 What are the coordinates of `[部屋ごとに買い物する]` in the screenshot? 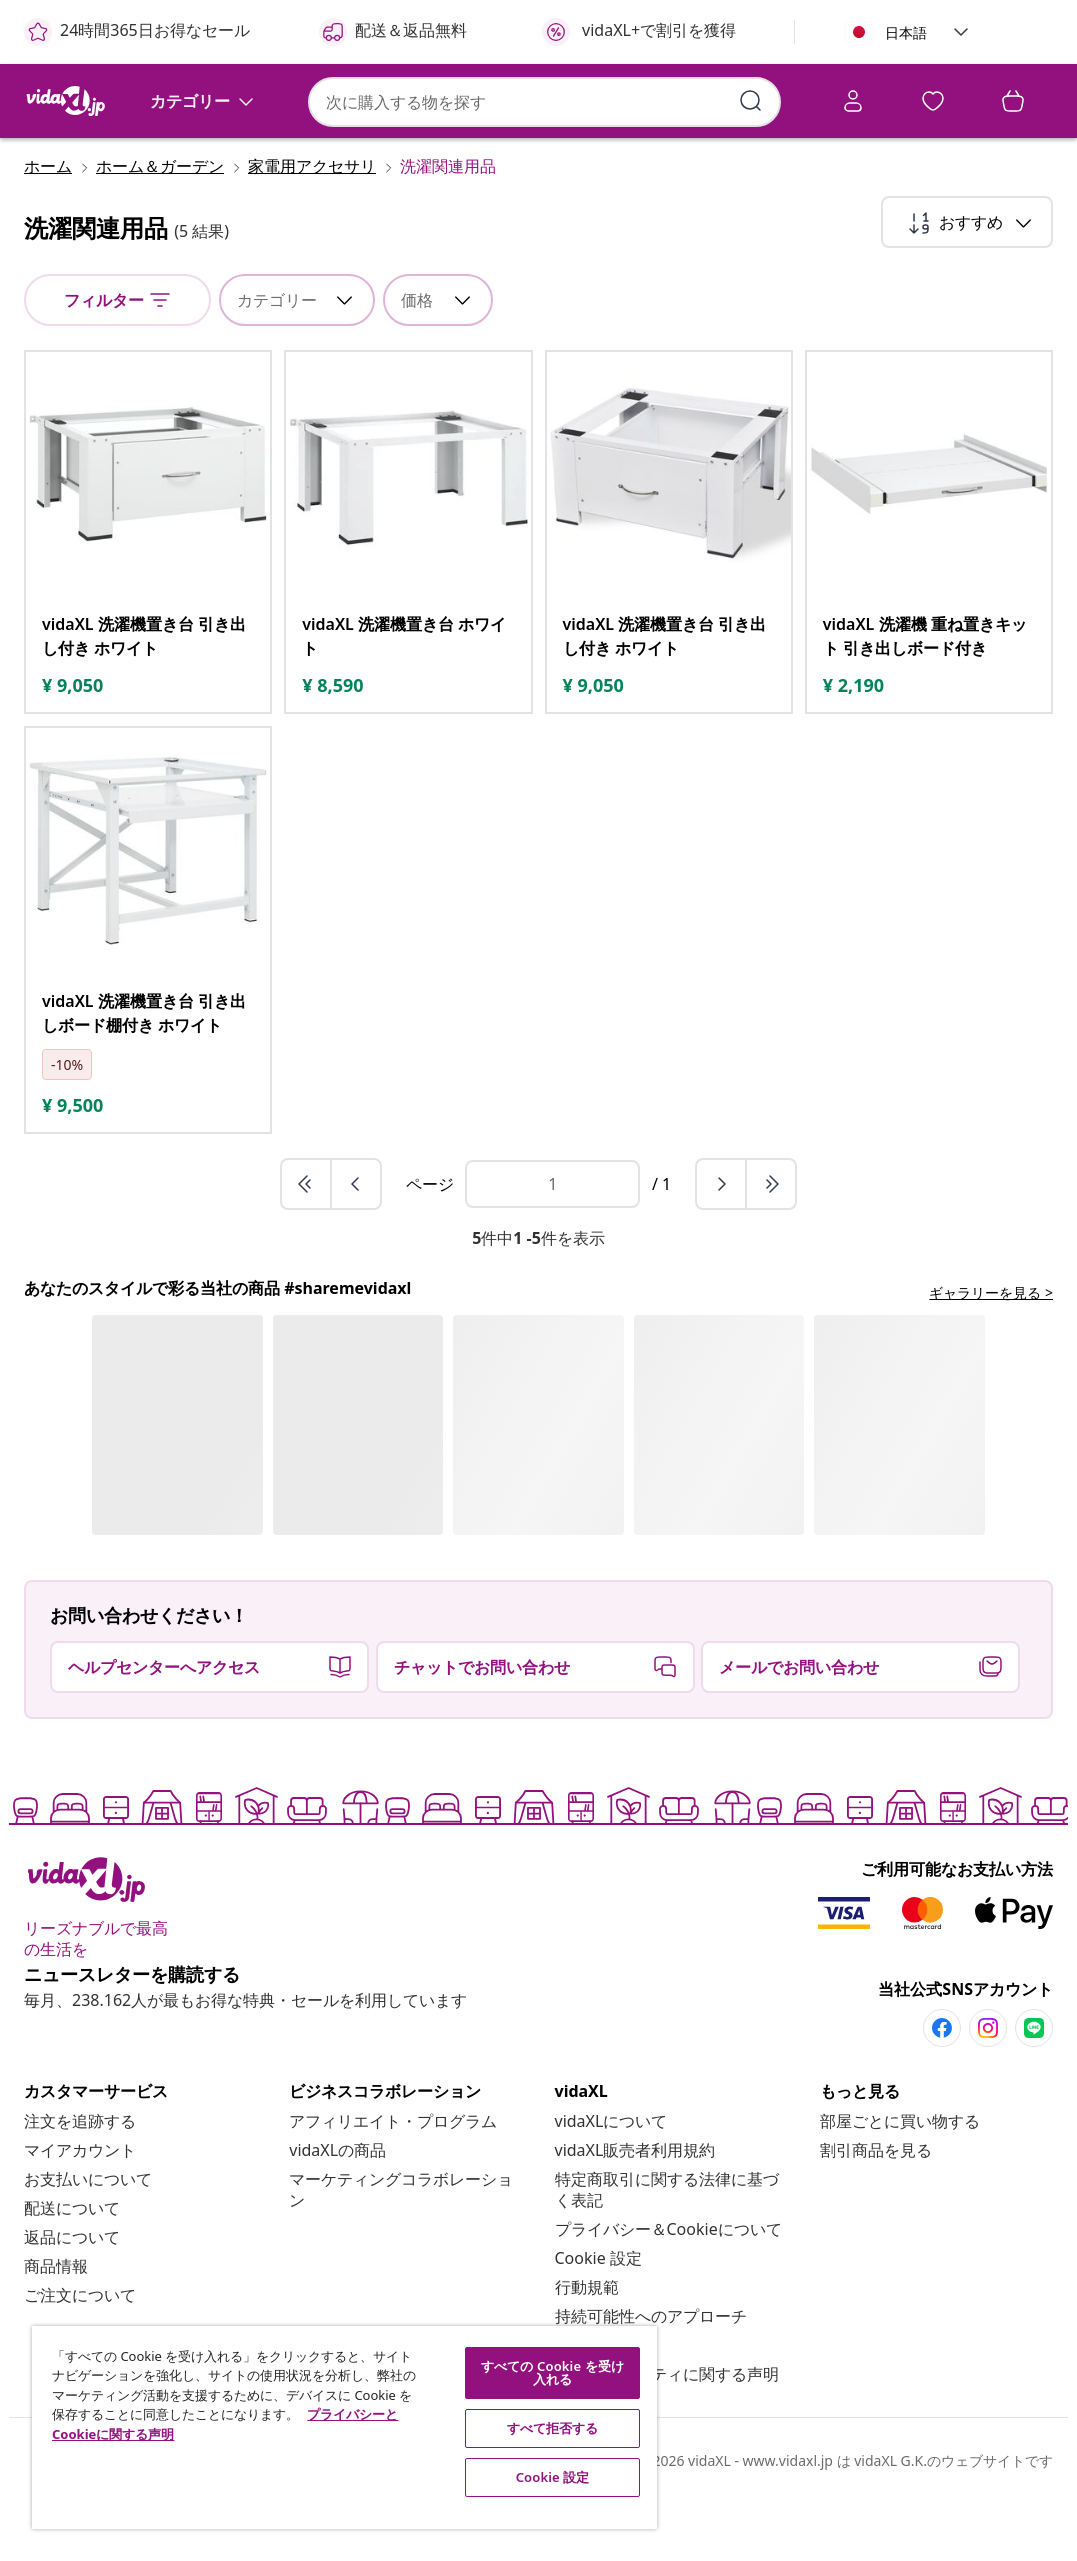 It's located at (900, 2179).